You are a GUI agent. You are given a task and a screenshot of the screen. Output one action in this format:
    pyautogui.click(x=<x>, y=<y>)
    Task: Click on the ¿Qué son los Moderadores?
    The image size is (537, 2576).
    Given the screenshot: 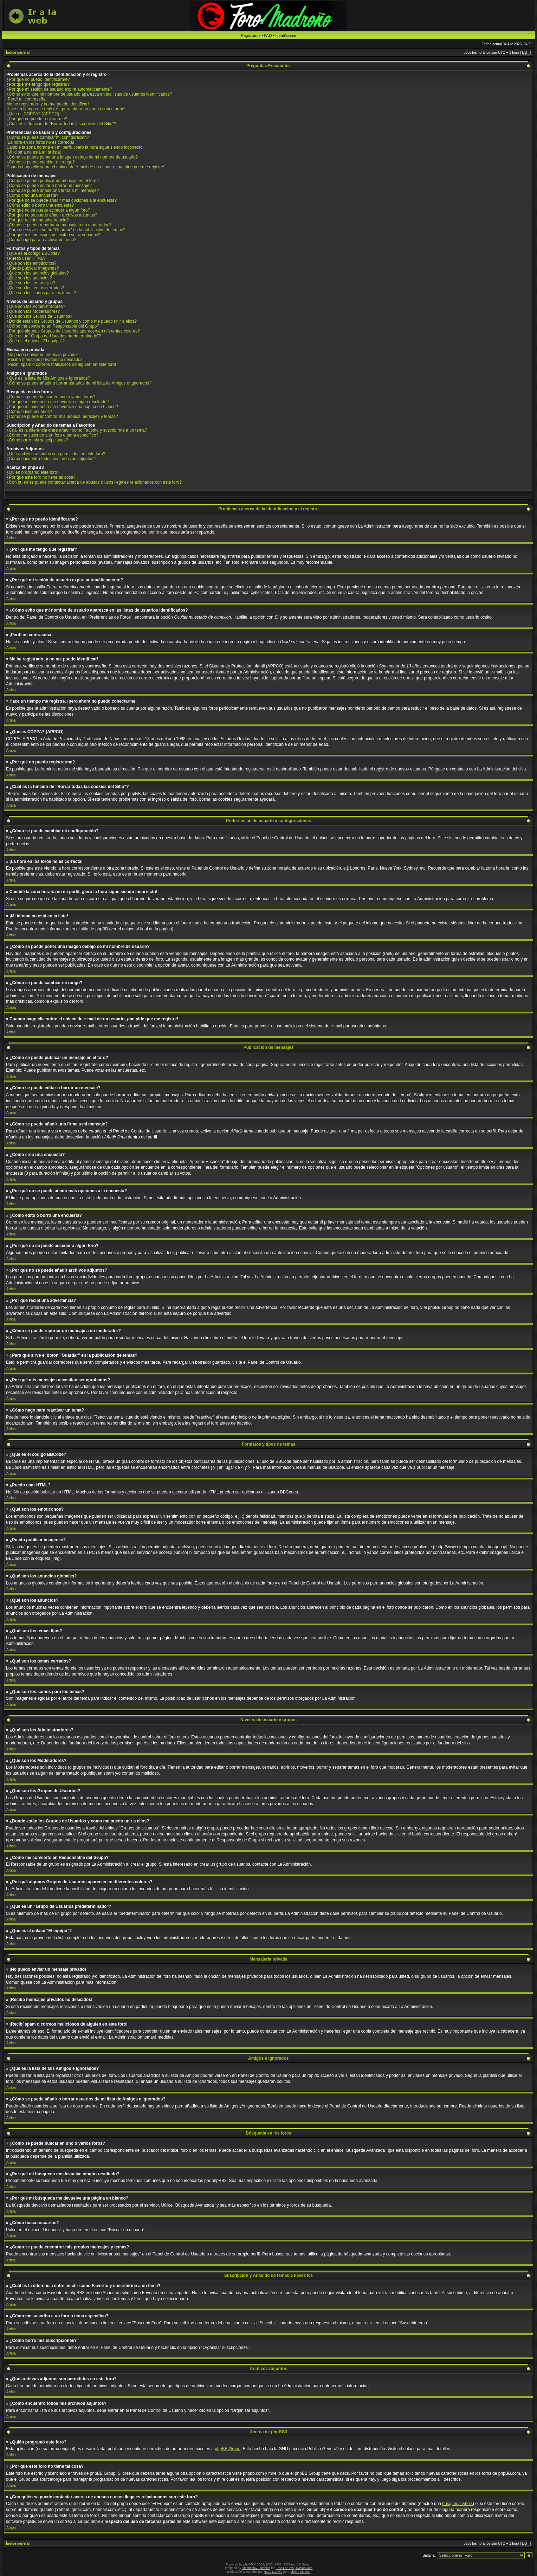 What is the action you would take?
    pyautogui.click(x=33, y=311)
    